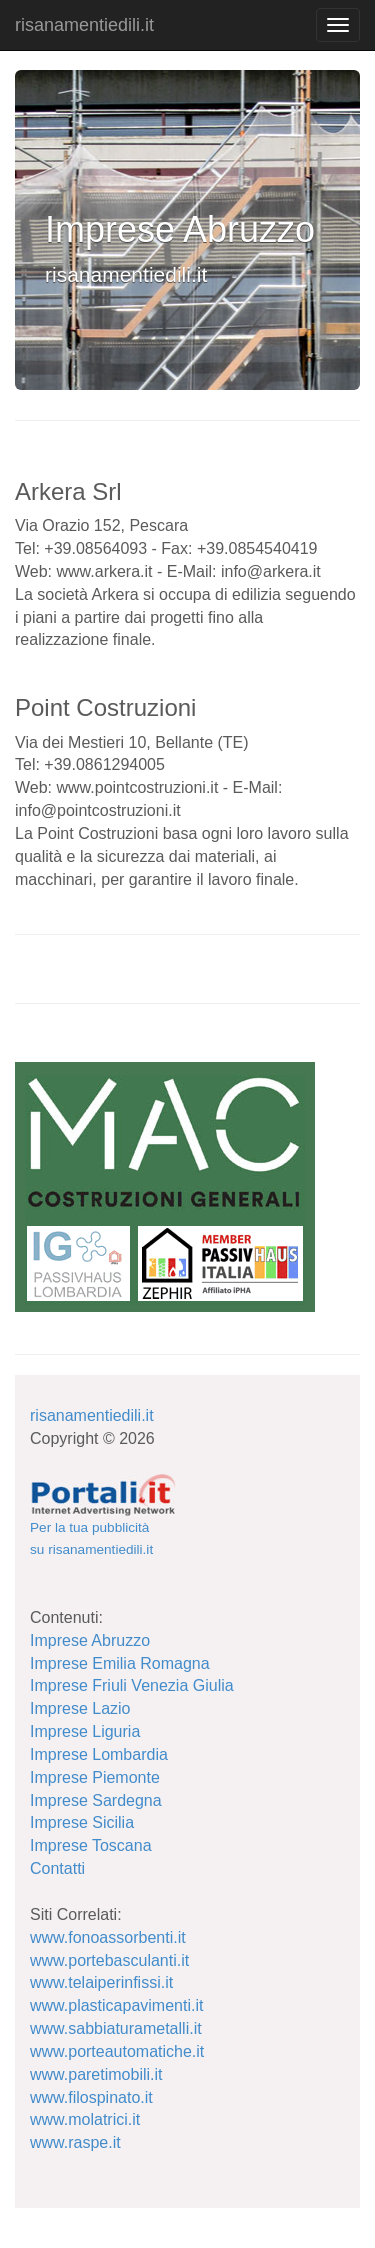 The height and width of the screenshot is (2248, 375). Describe the element at coordinates (95, 1777) in the screenshot. I see `Imprese Piemonte` at that location.